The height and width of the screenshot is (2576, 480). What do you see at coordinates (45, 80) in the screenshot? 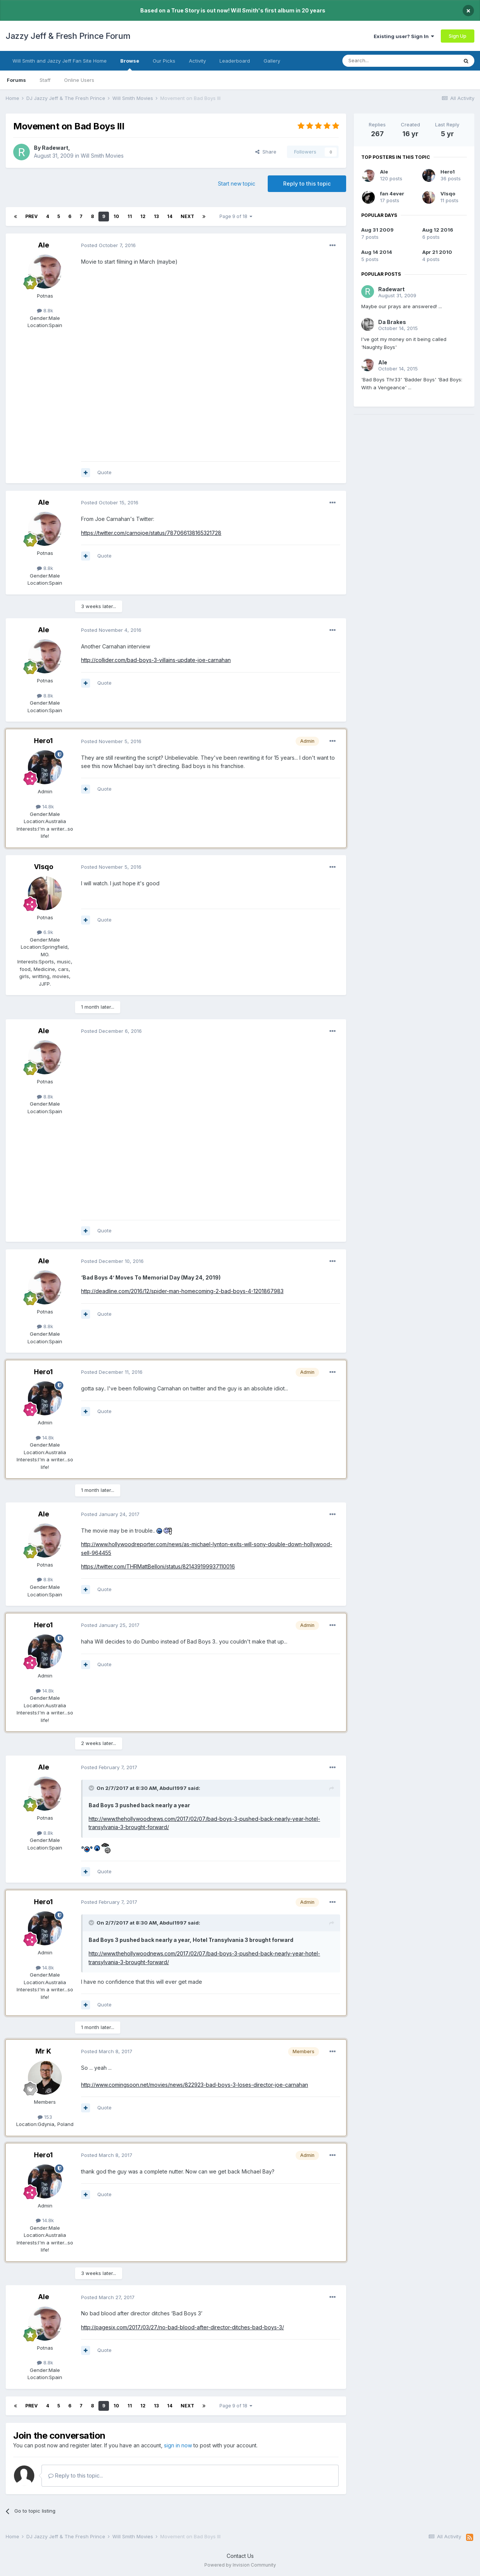
I see `Staff` at bounding box center [45, 80].